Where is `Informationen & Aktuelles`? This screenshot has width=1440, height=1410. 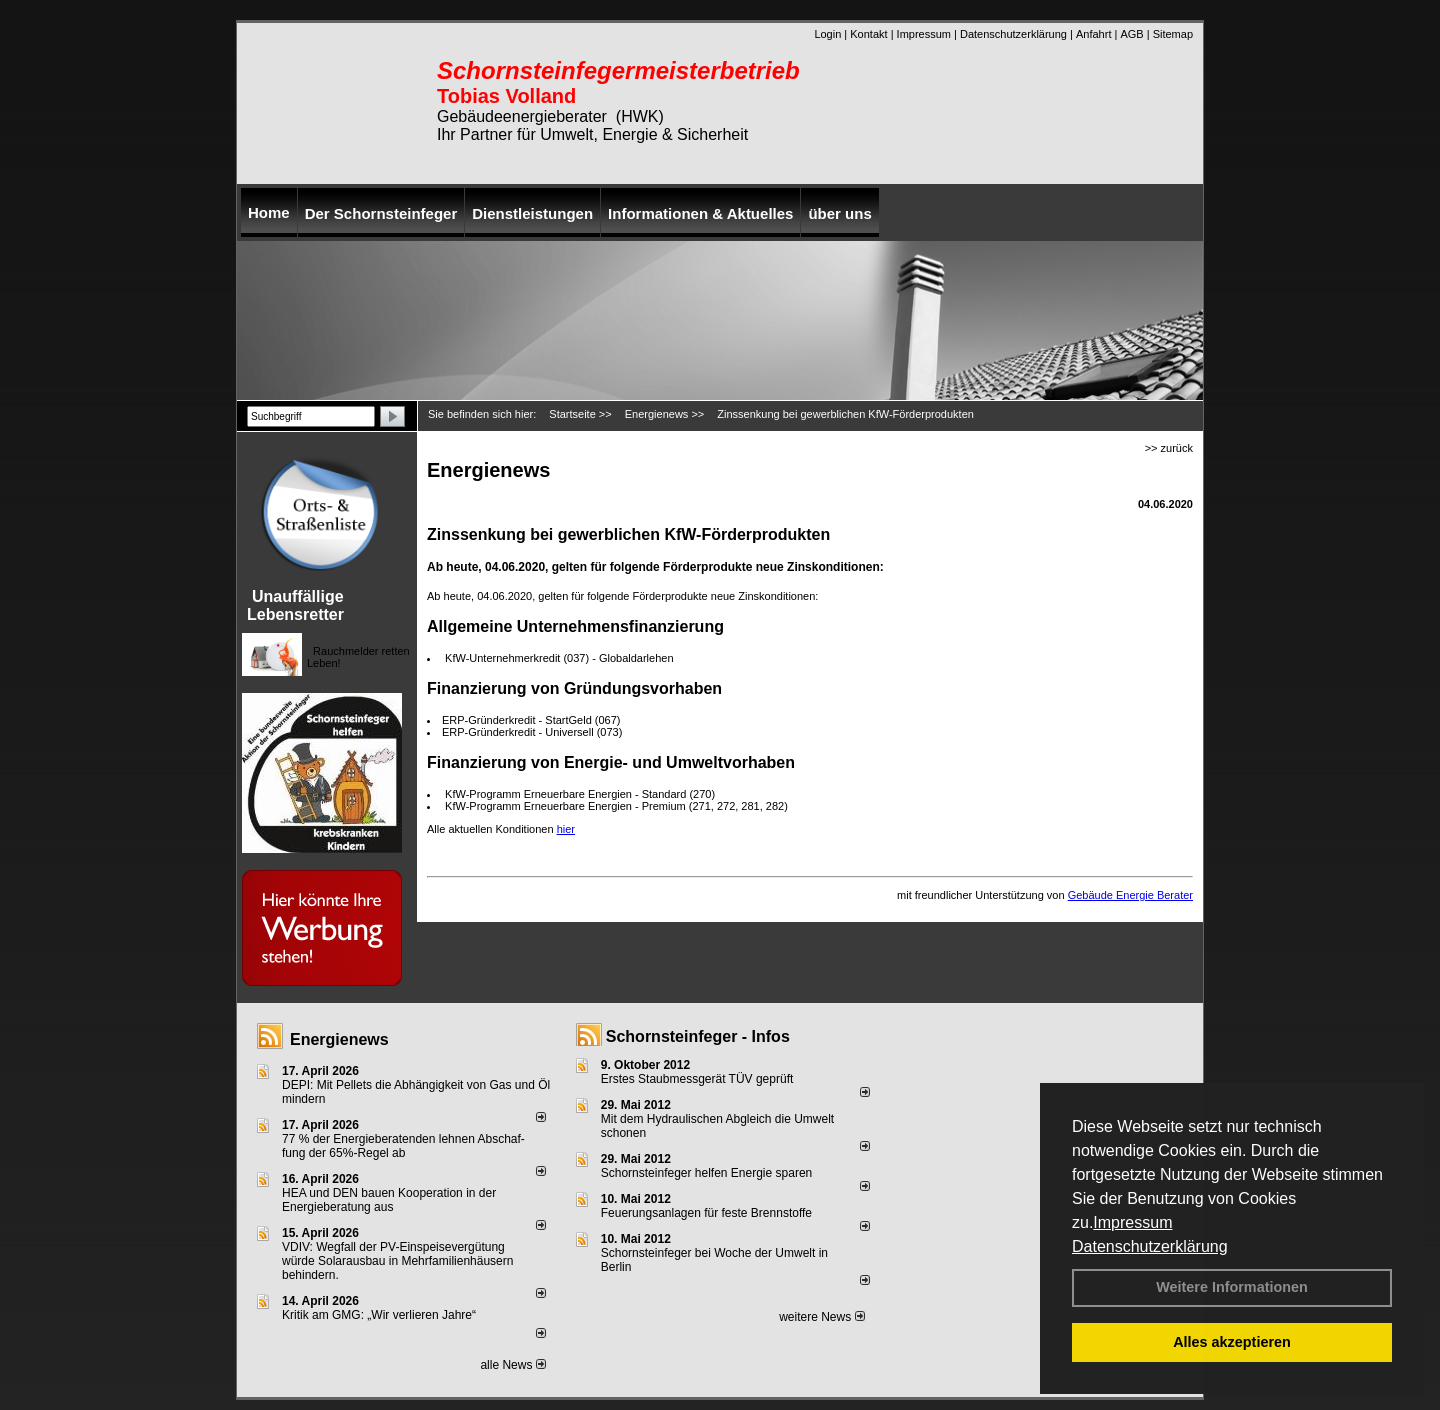 Informationen & Aktuelles is located at coordinates (700, 213).